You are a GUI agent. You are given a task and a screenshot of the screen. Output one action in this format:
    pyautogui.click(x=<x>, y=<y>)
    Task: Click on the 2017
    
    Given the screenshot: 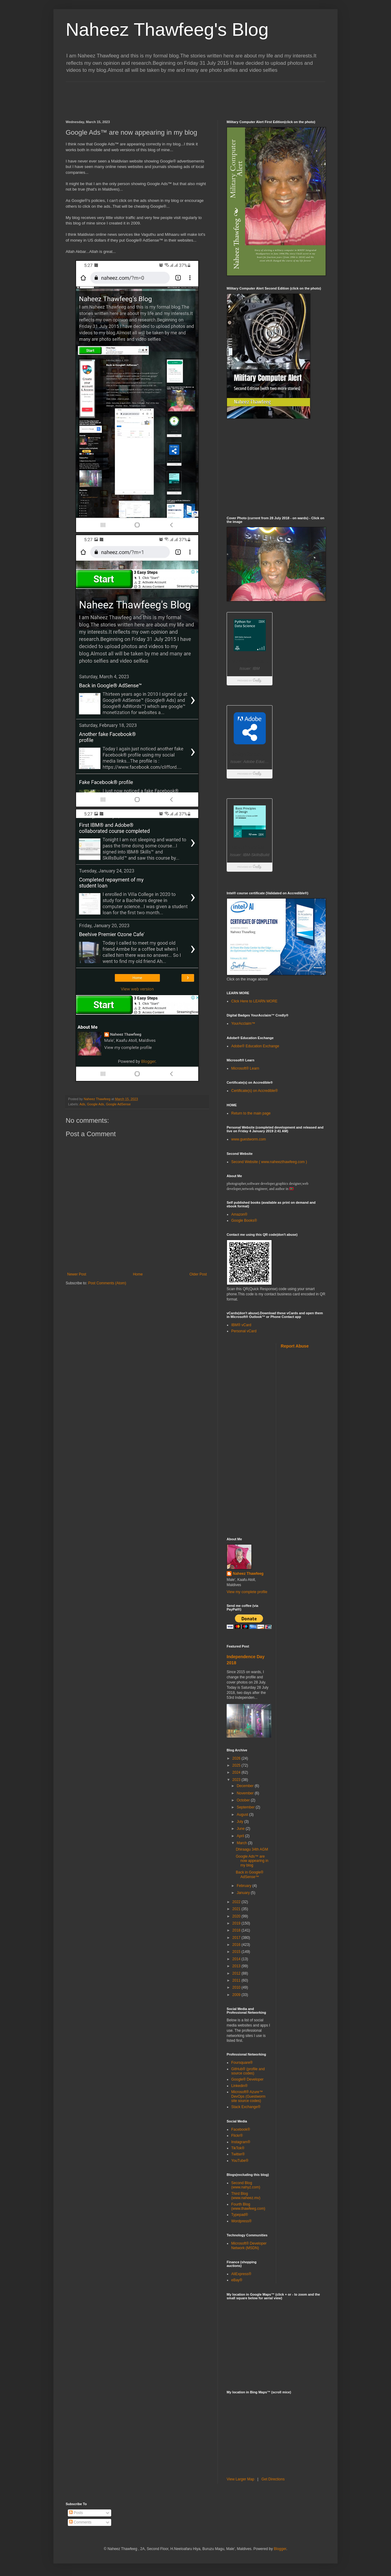 What is the action you would take?
    pyautogui.click(x=237, y=1938)
    